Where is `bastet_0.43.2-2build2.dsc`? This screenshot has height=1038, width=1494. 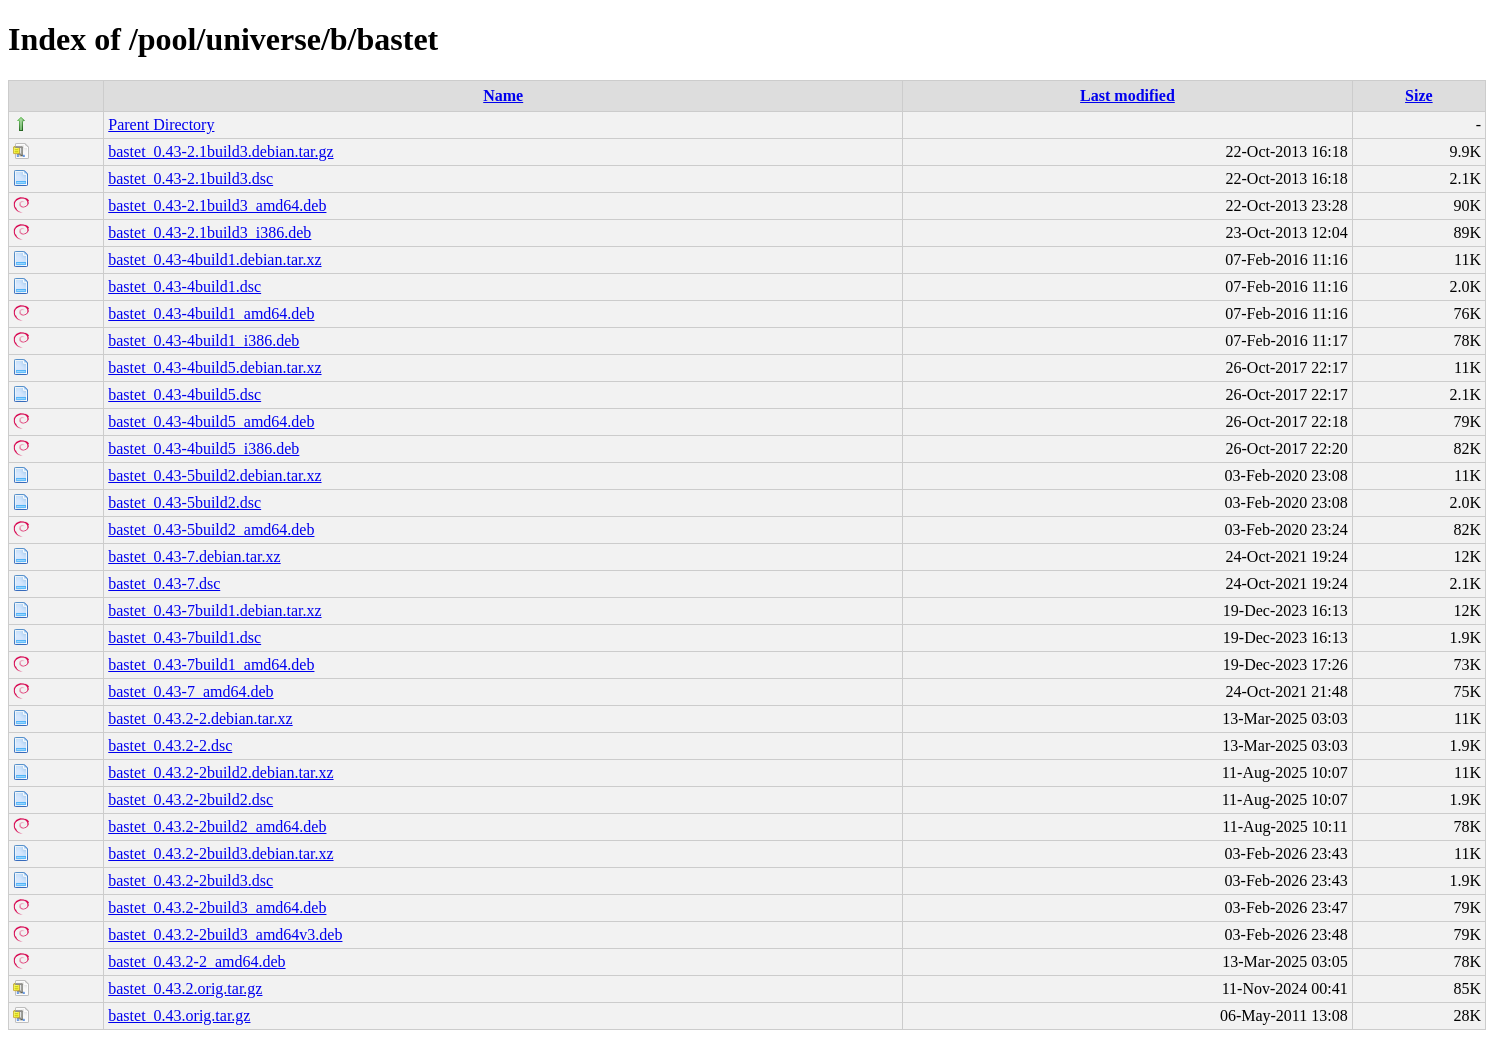
bastet_0.43.2-2build2.dsc is located at coordinates (190, 799).